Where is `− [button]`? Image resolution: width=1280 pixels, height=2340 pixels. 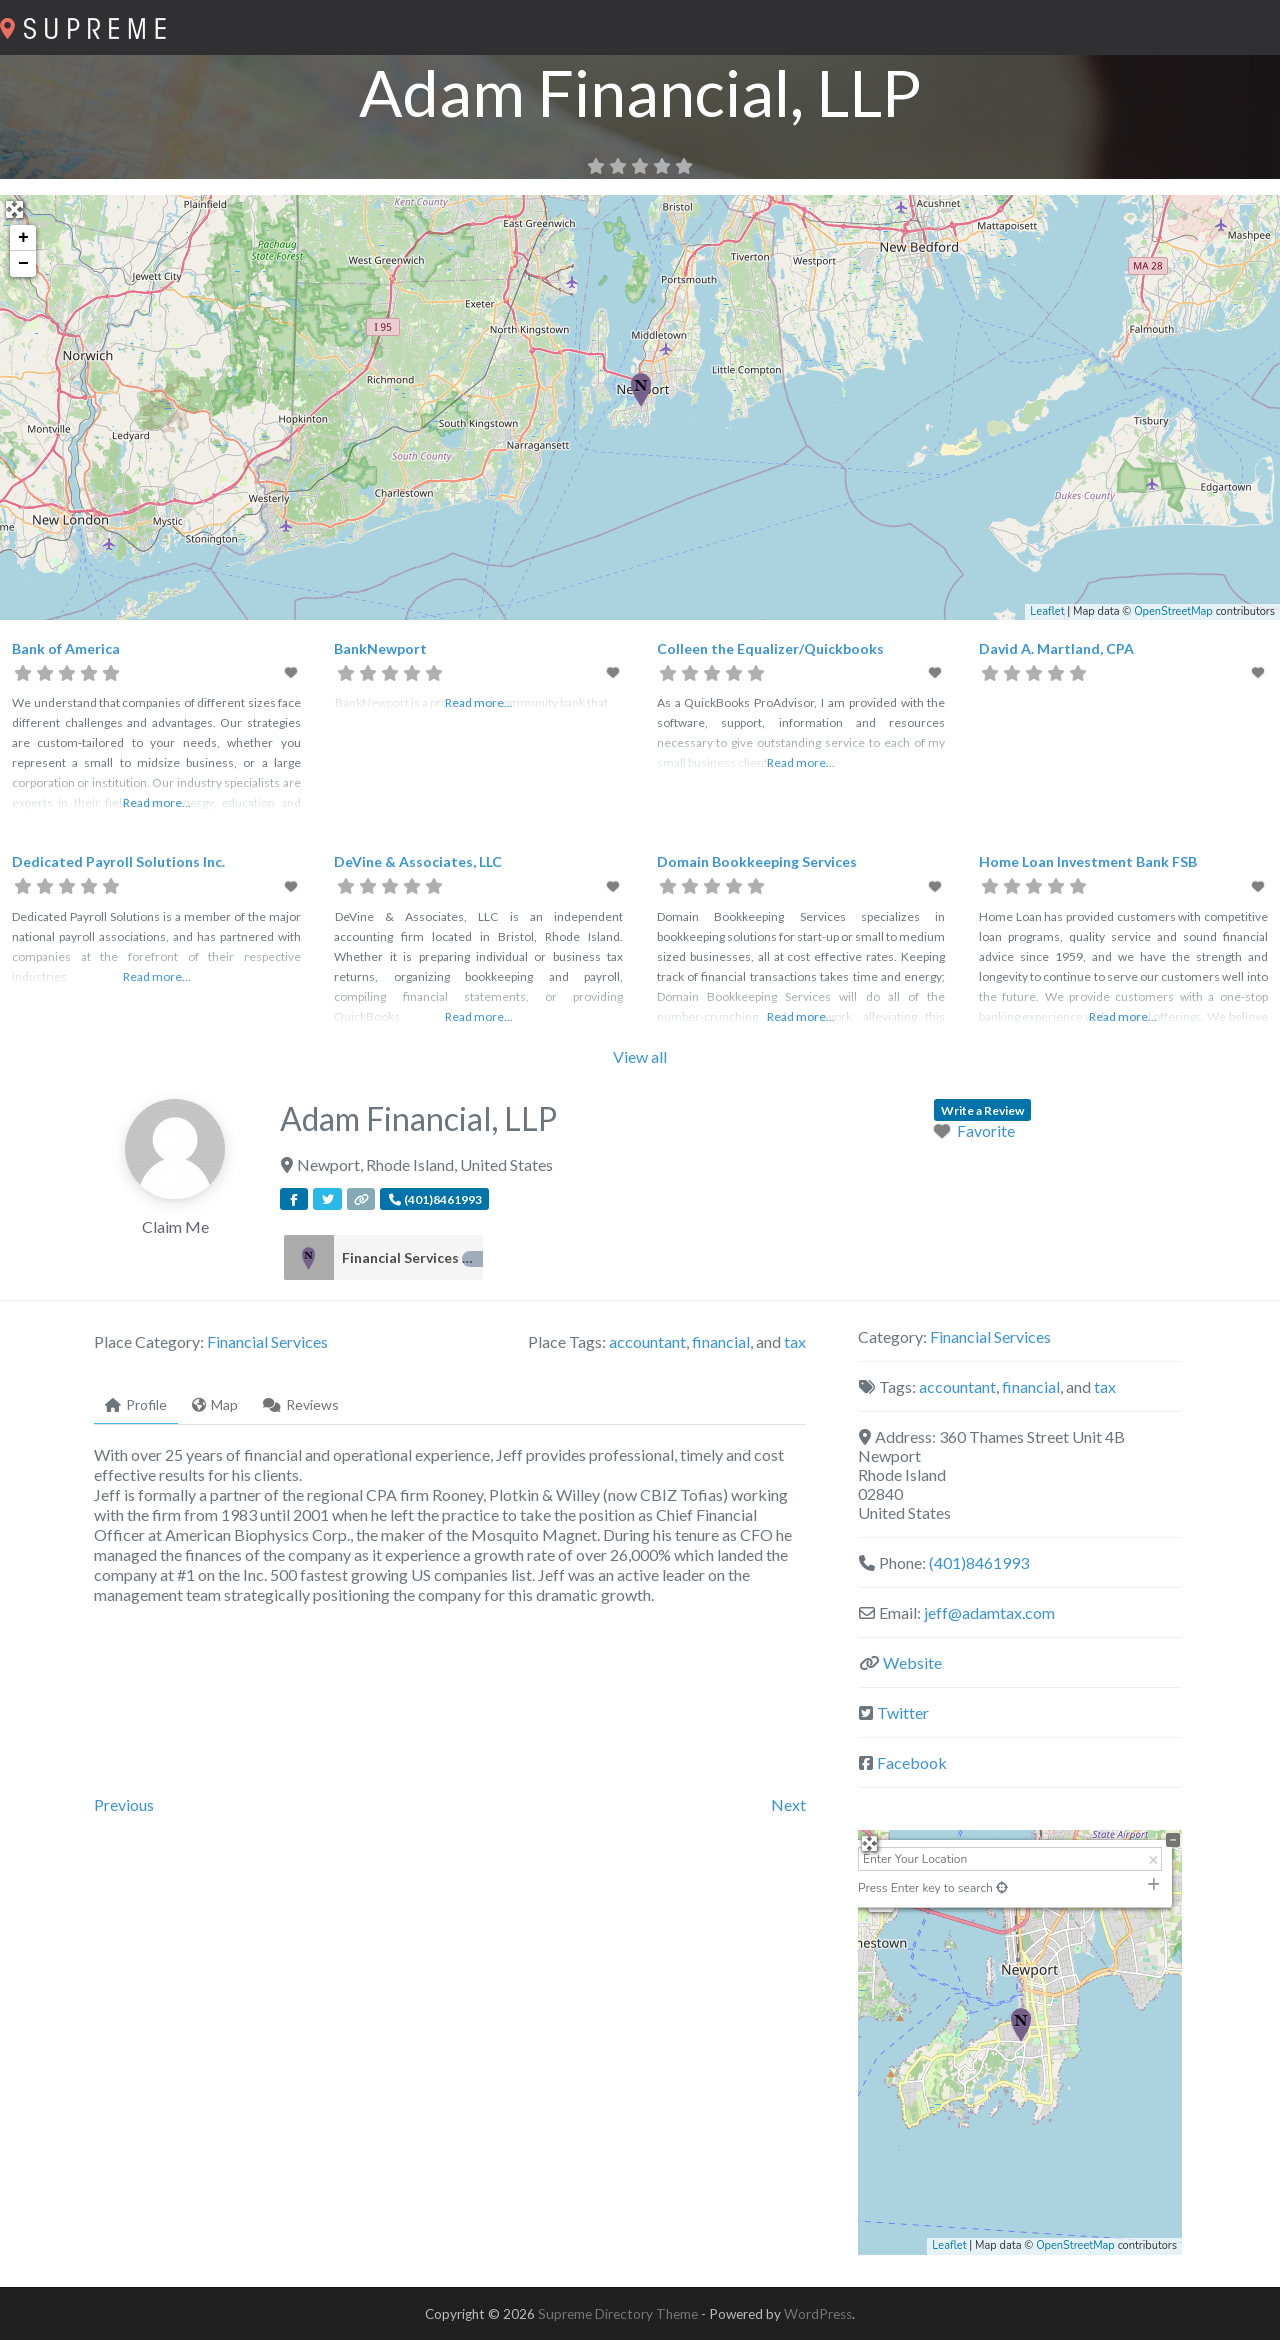 − [button] is located at coordinates (23, 264).